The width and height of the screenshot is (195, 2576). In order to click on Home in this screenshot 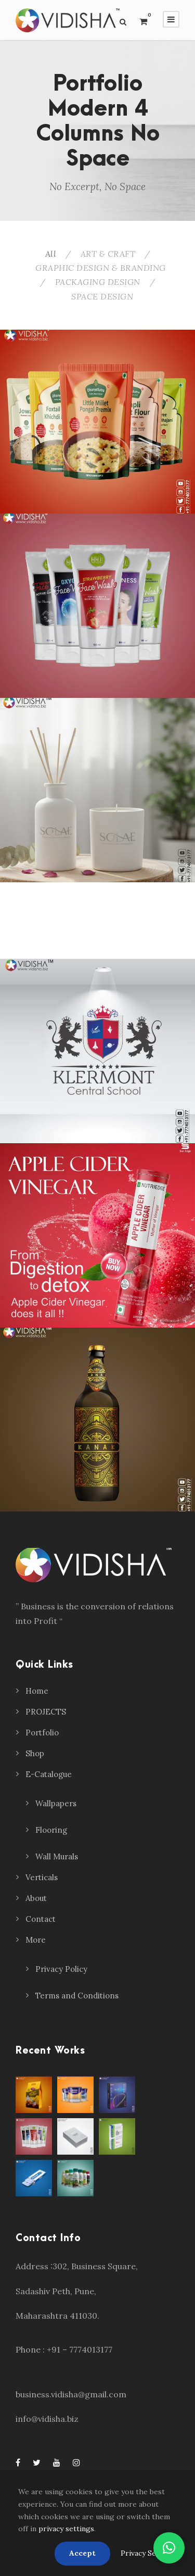, I will do `click(36, 1691)`.